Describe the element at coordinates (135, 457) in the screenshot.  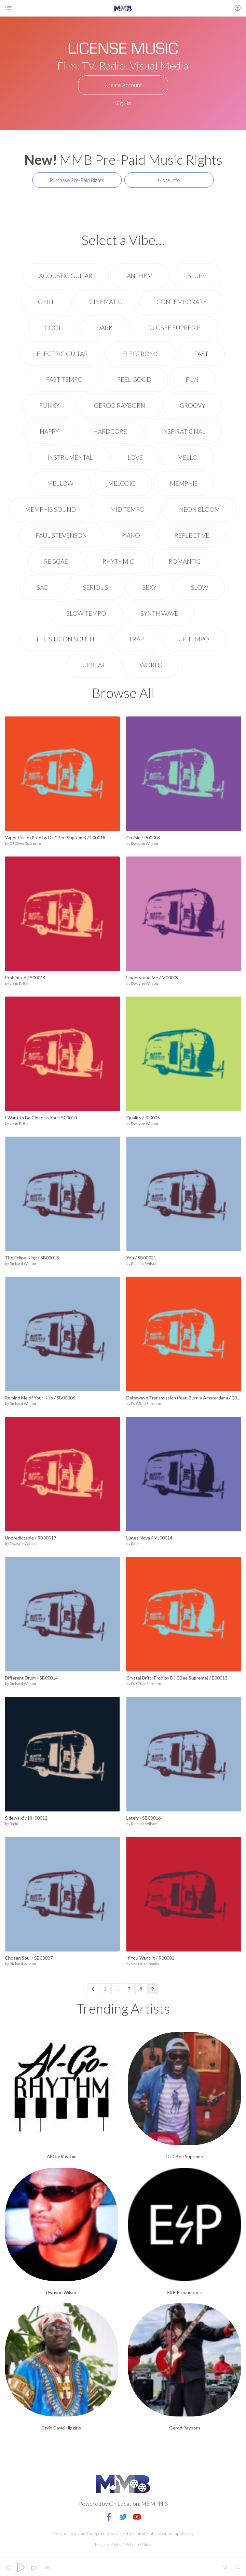
I see `Love` at that location.